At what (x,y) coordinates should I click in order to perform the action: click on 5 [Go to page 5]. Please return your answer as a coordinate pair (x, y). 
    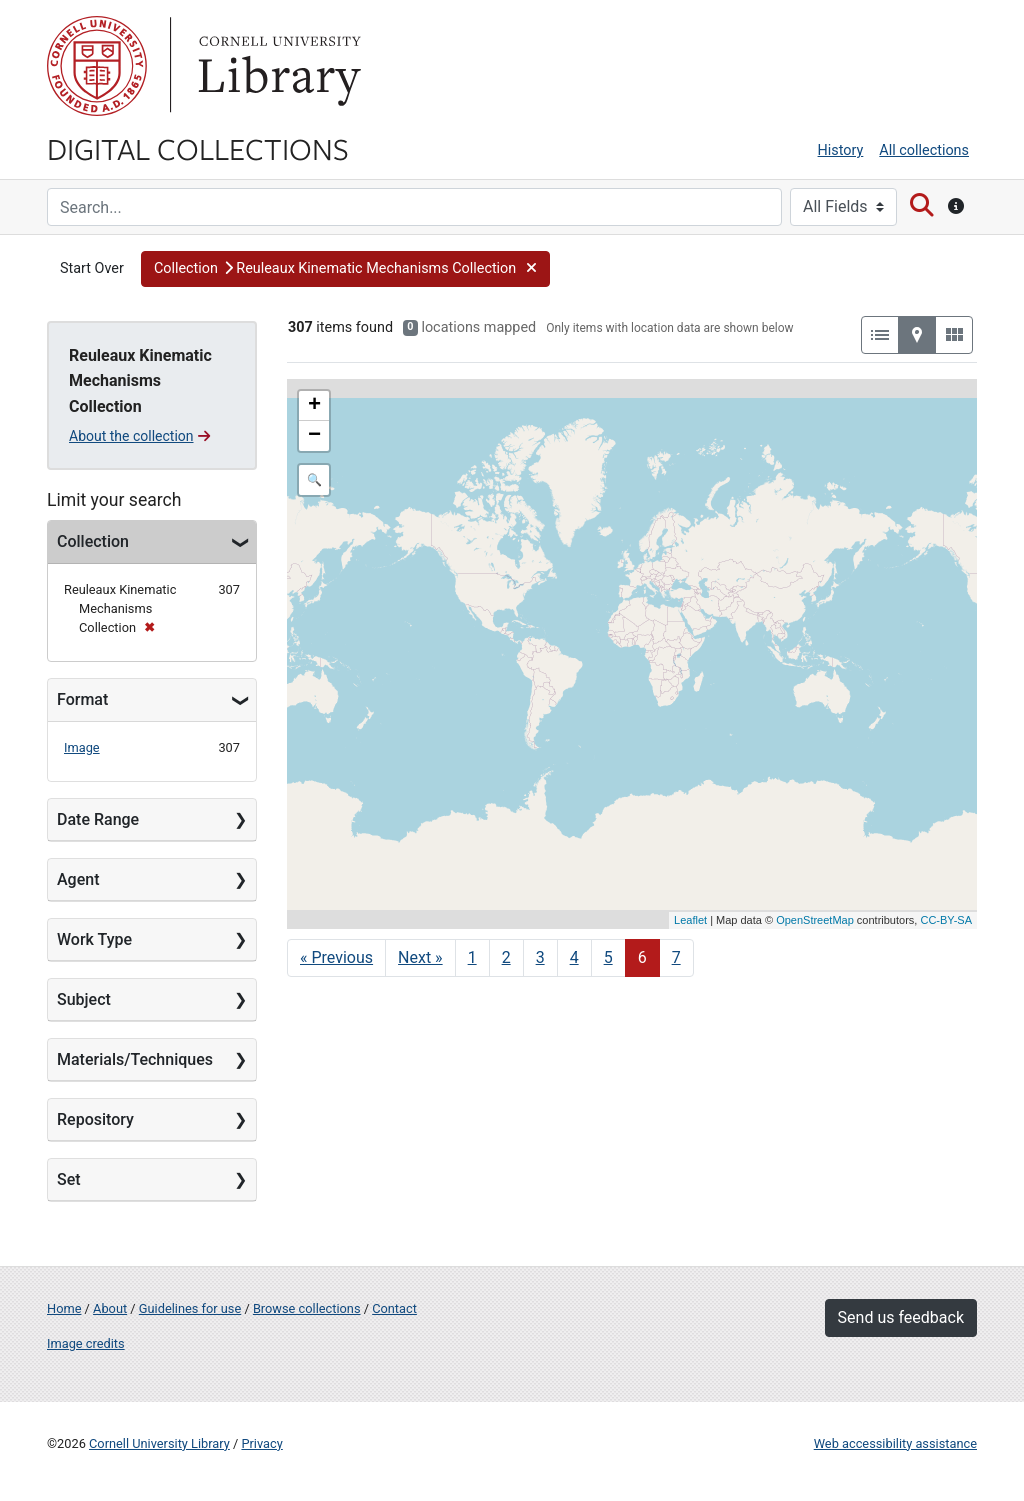
    Looking at the image, I should click on (608, 957).